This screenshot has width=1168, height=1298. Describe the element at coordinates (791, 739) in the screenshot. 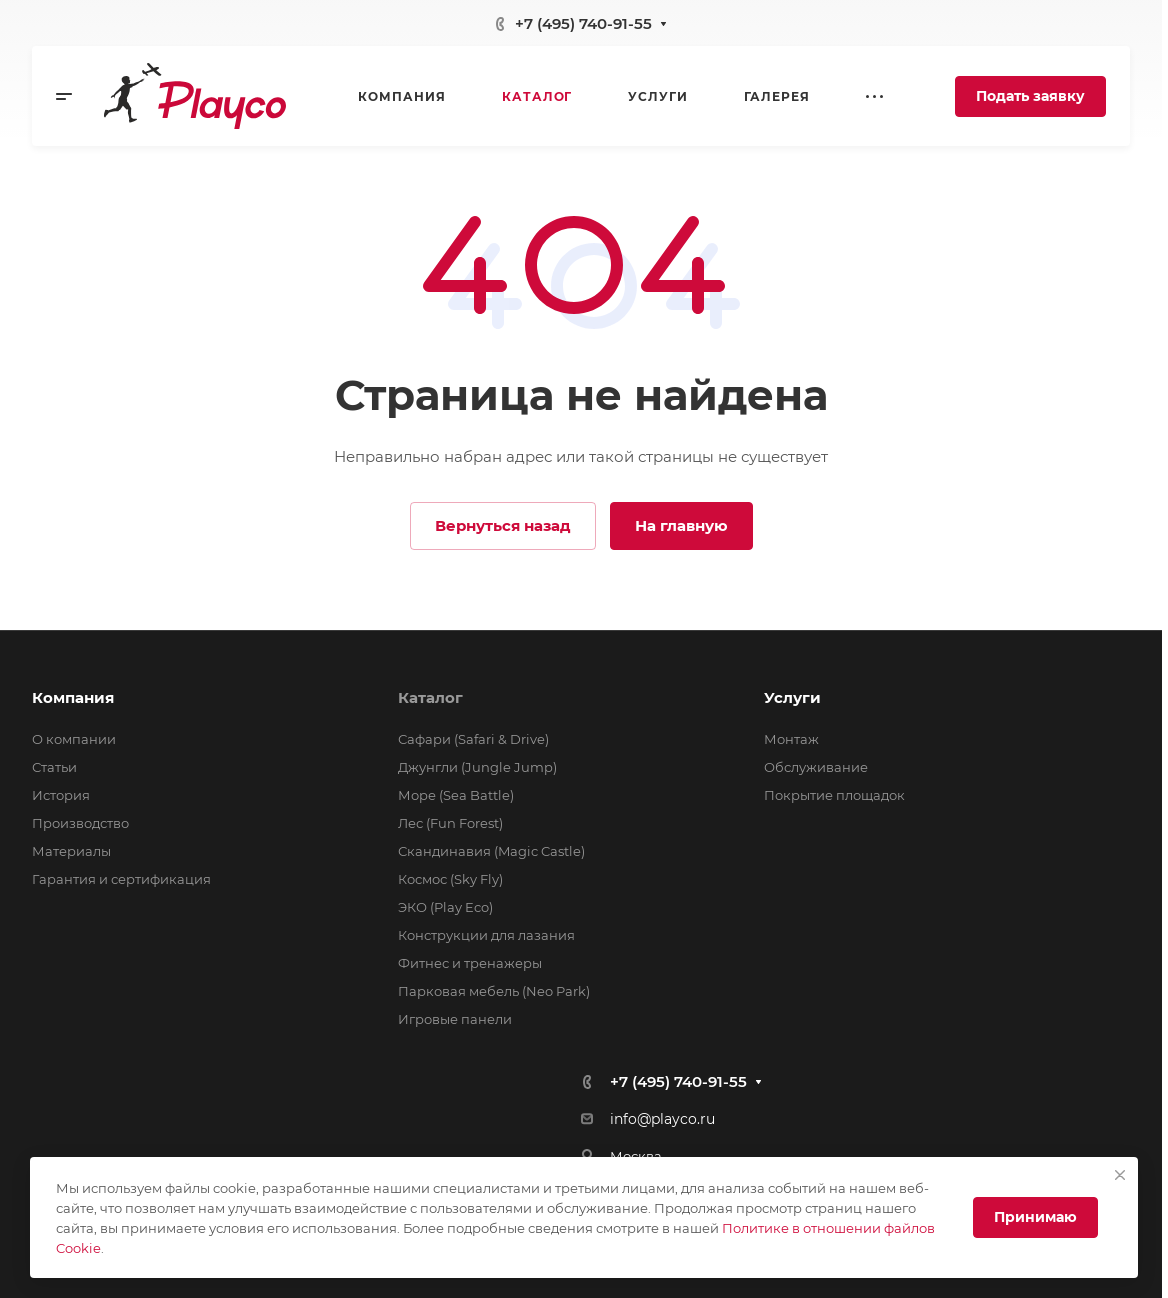

I see `Монтаж` at that location.